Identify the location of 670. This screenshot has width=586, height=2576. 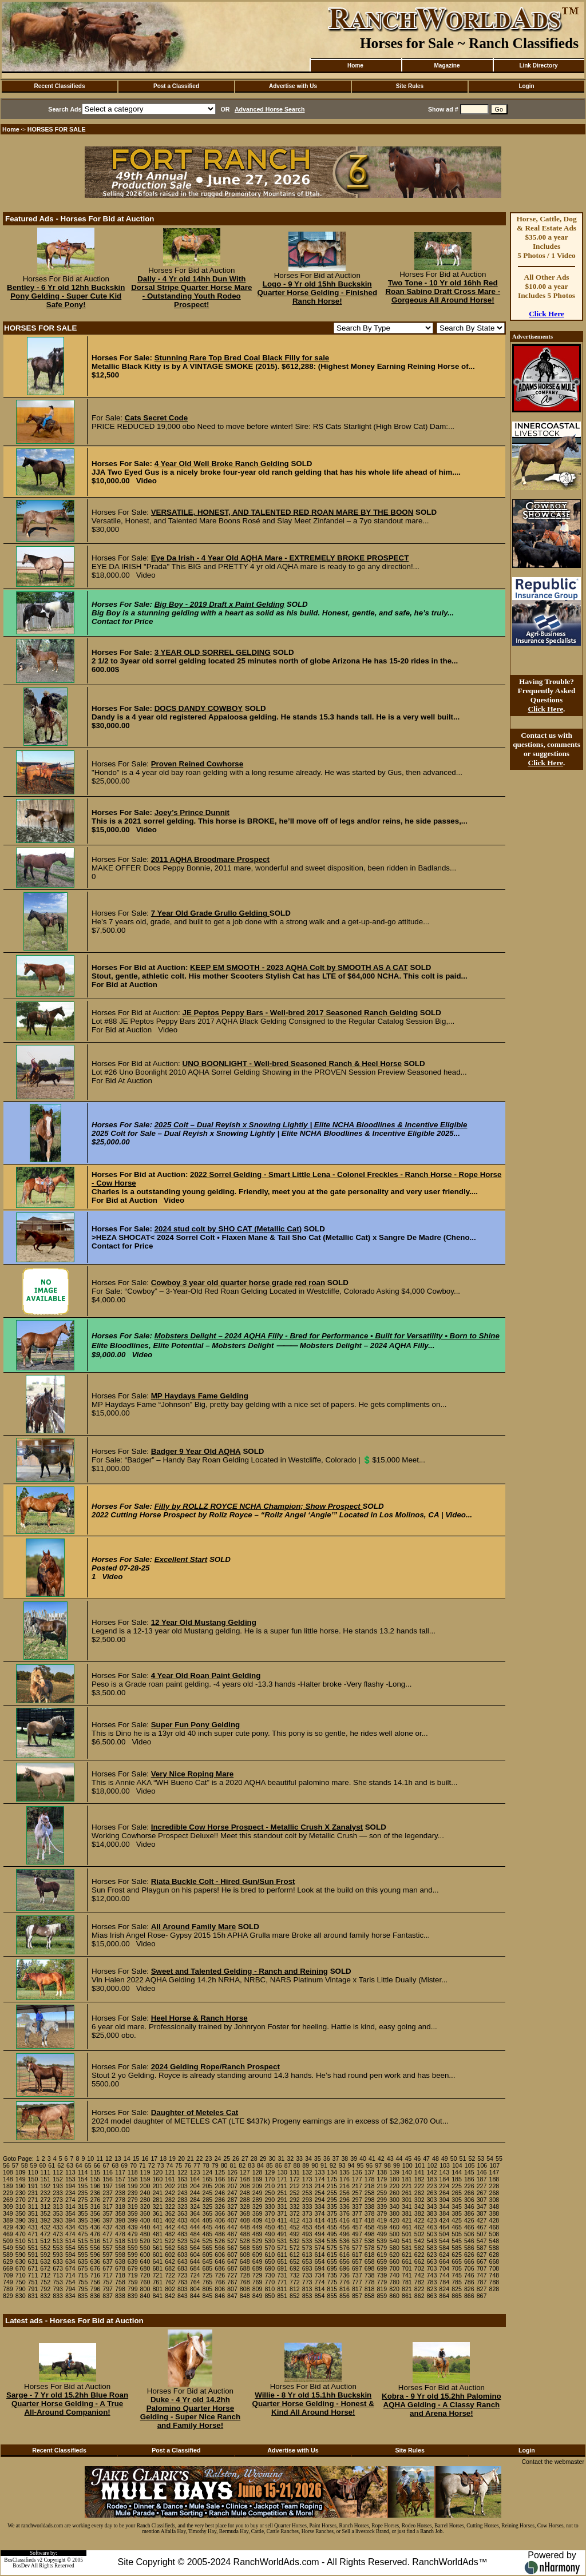
(20, 2268).